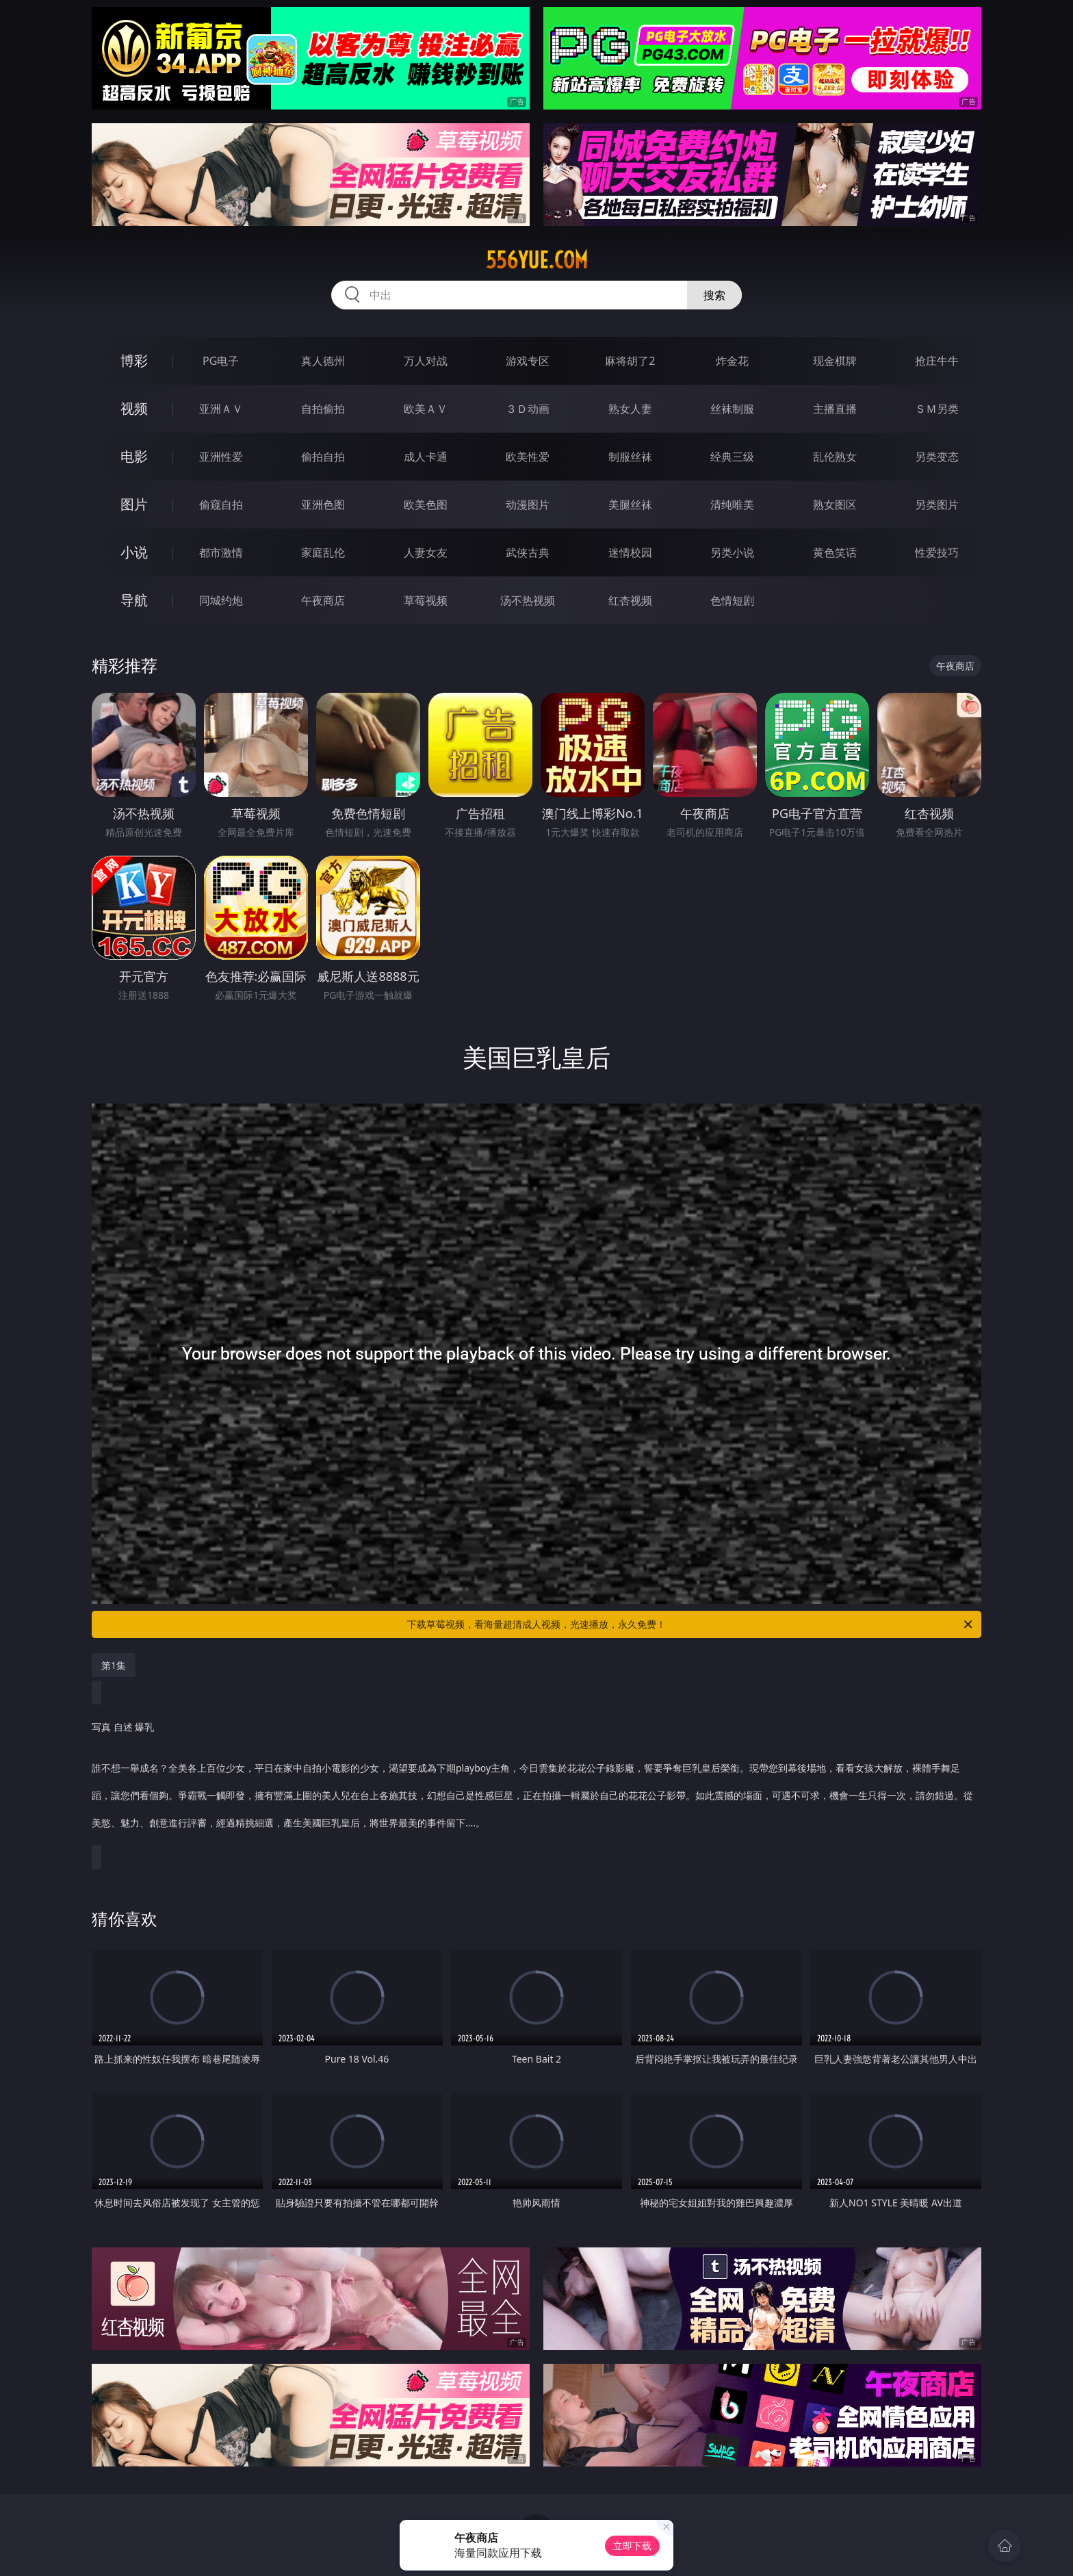  I want to click on 556yue.com, so click(537, 260).